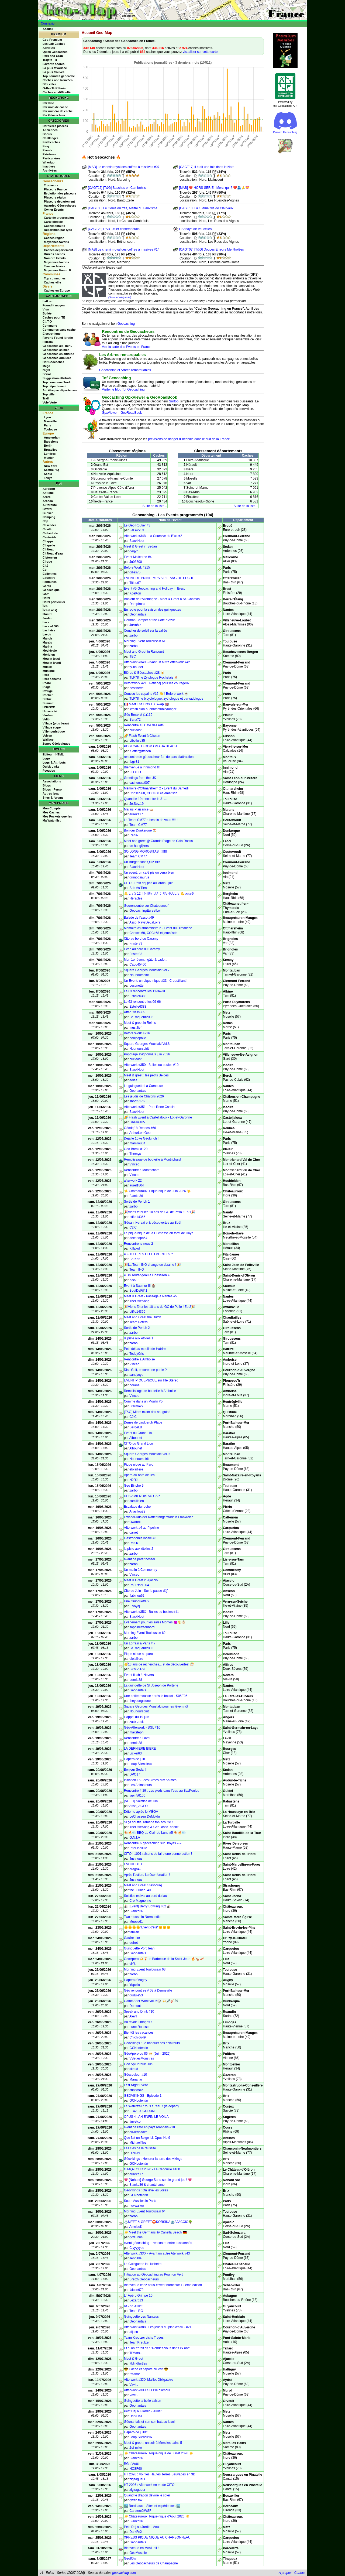 This screenshot has height=2576, width=345. Describe the element at coordinates (157, 1191) in the screenshot. I see `☀️​ Châteauroux] Pique-nique de Juin 2026 ☀️` at that location.